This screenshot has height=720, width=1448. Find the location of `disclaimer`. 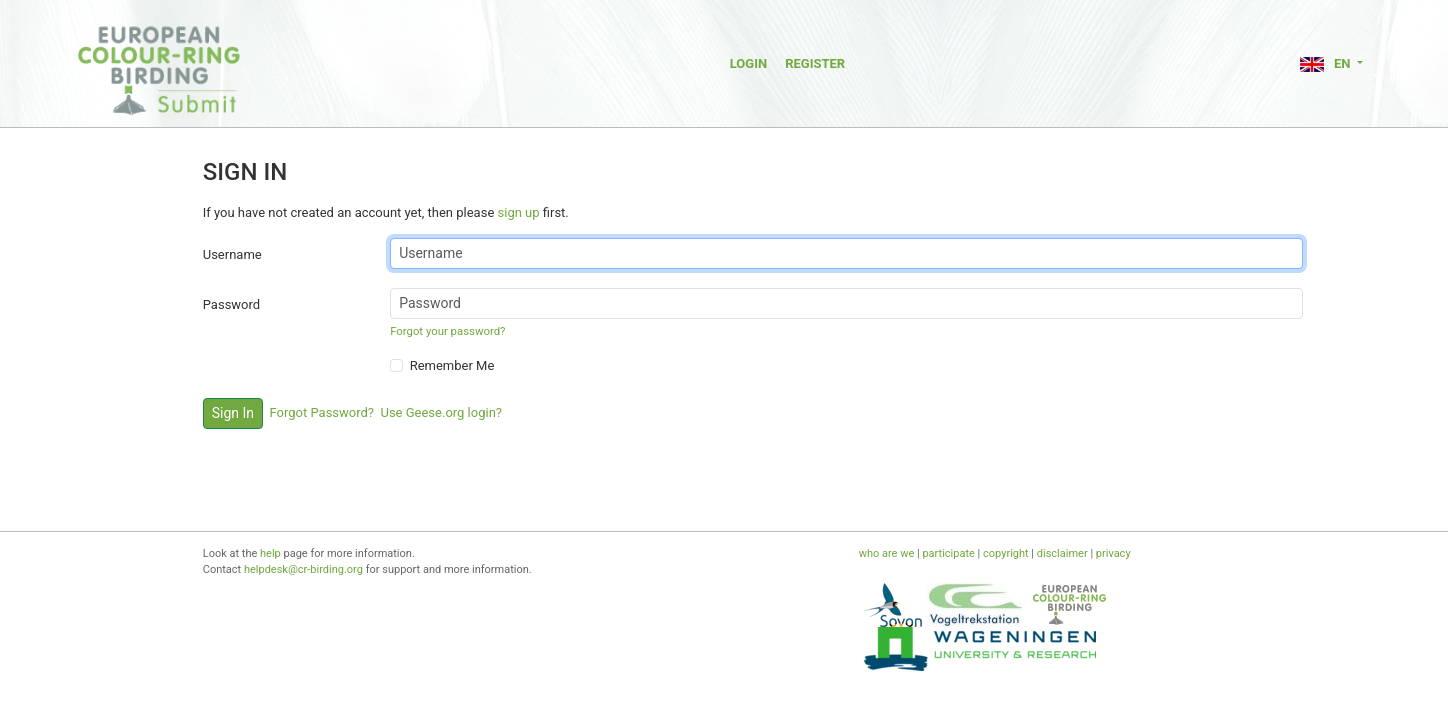

disclaimer is located at coordinates (1062, 553).